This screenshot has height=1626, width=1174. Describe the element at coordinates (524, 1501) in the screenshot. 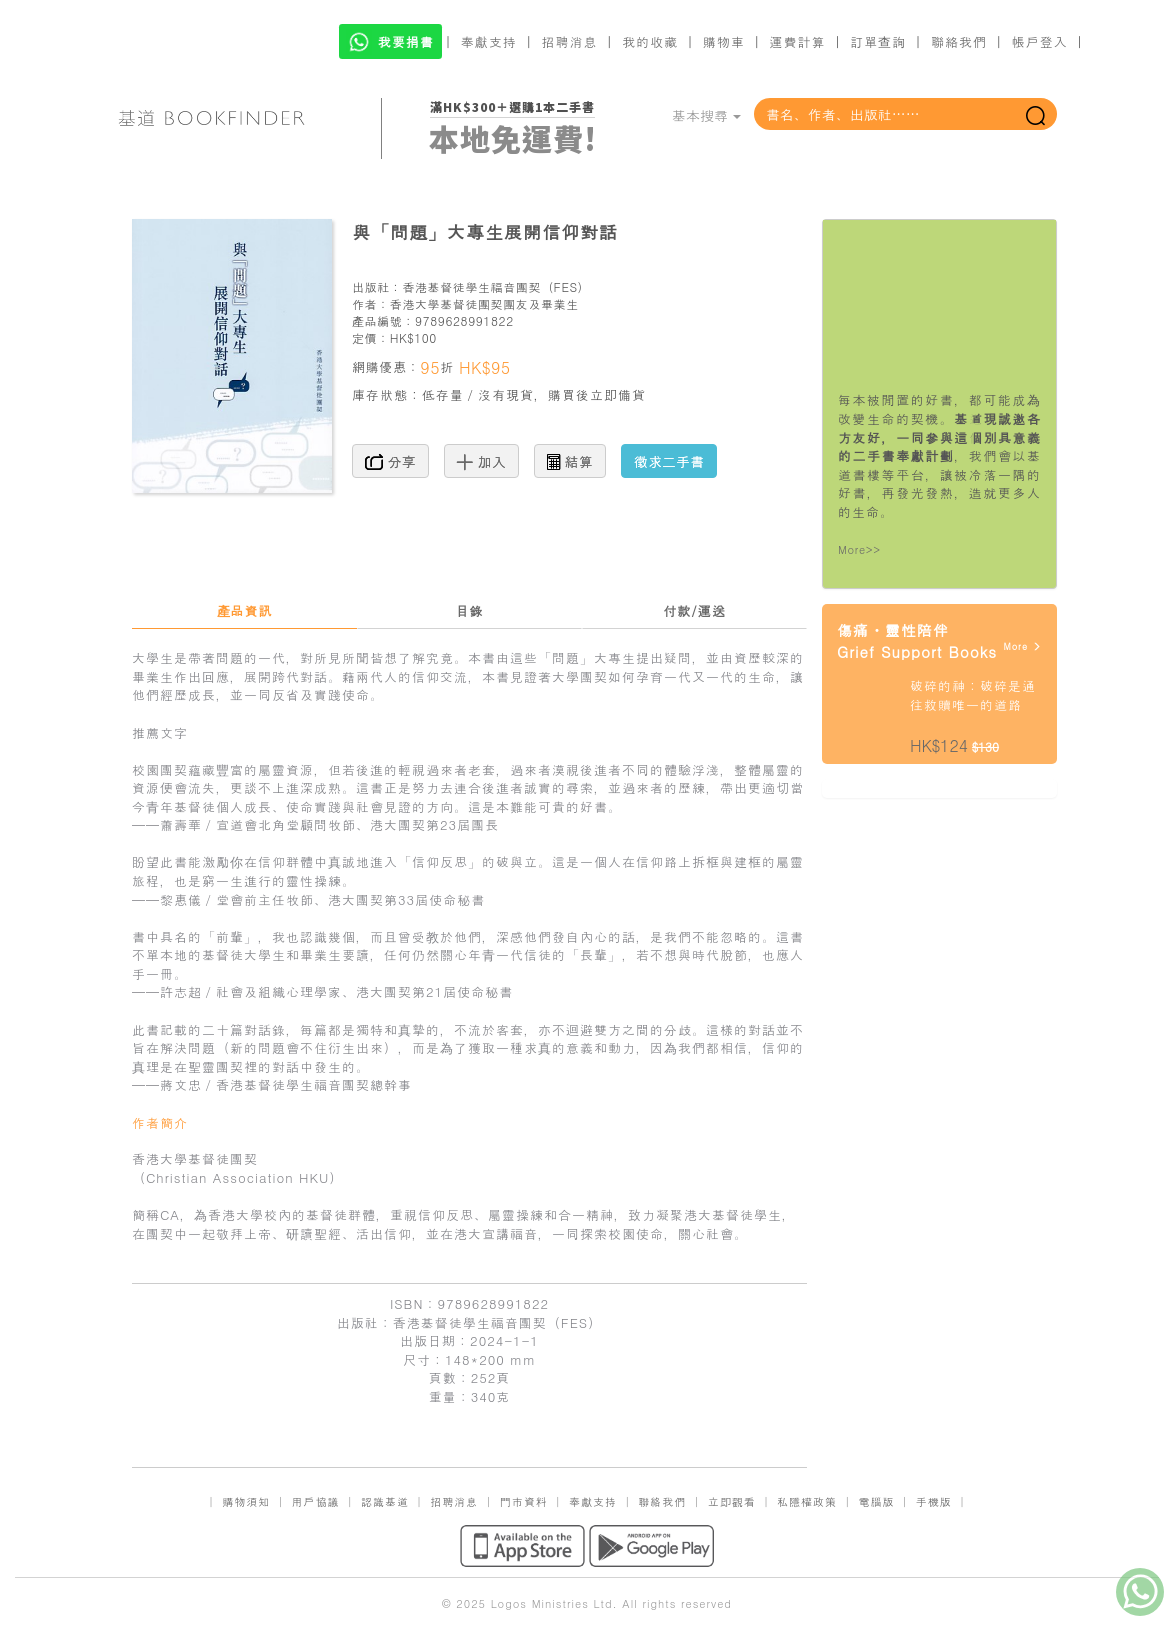

I see `門市資料` at that location.